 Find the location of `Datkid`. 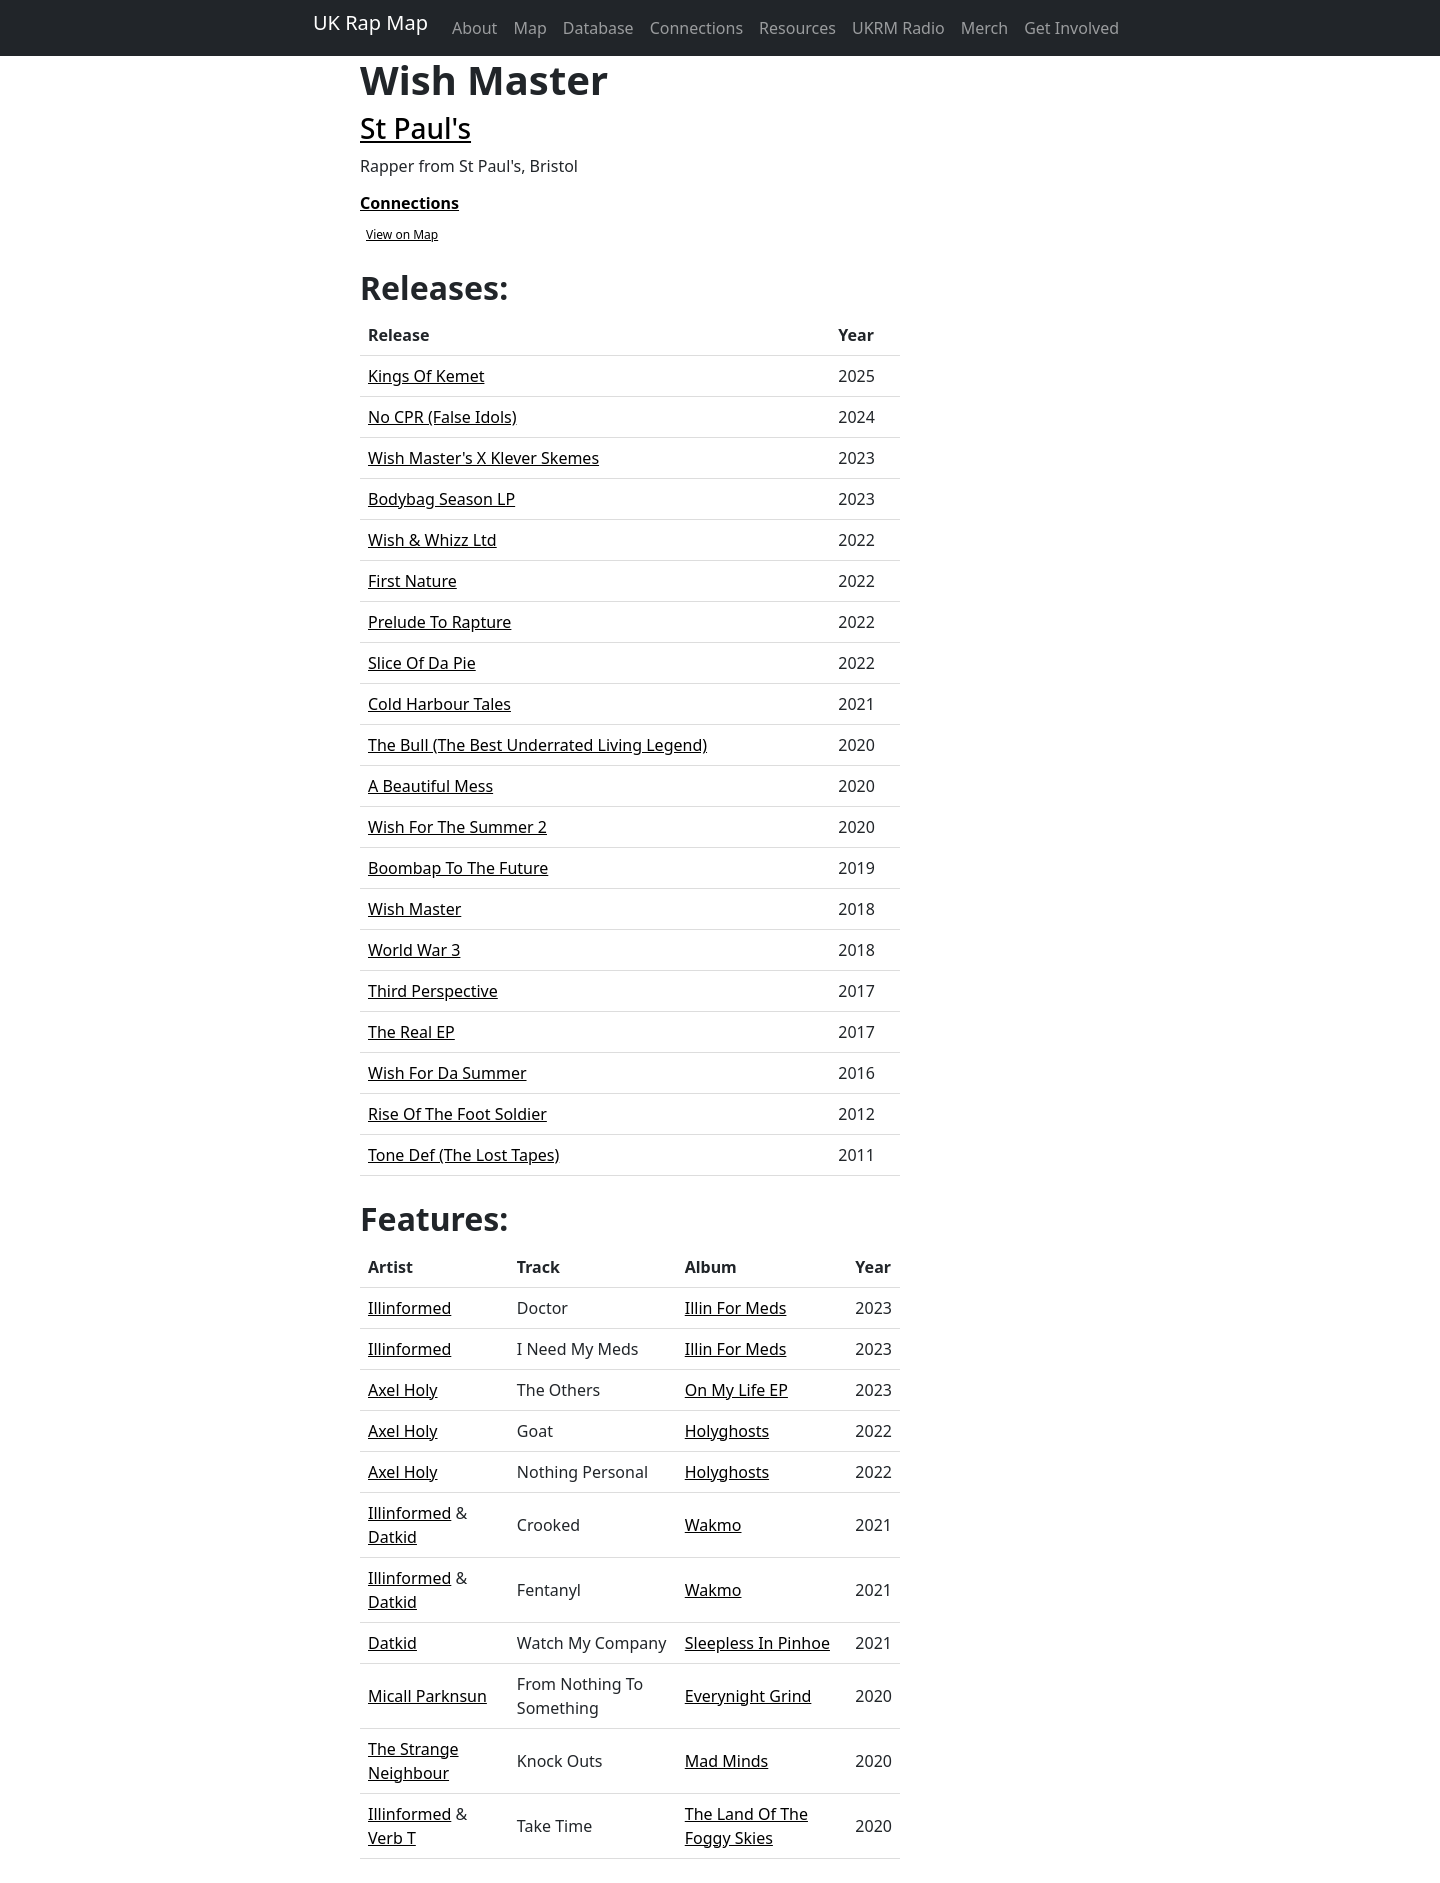

Datkid is located at coordinates (392, 1537).